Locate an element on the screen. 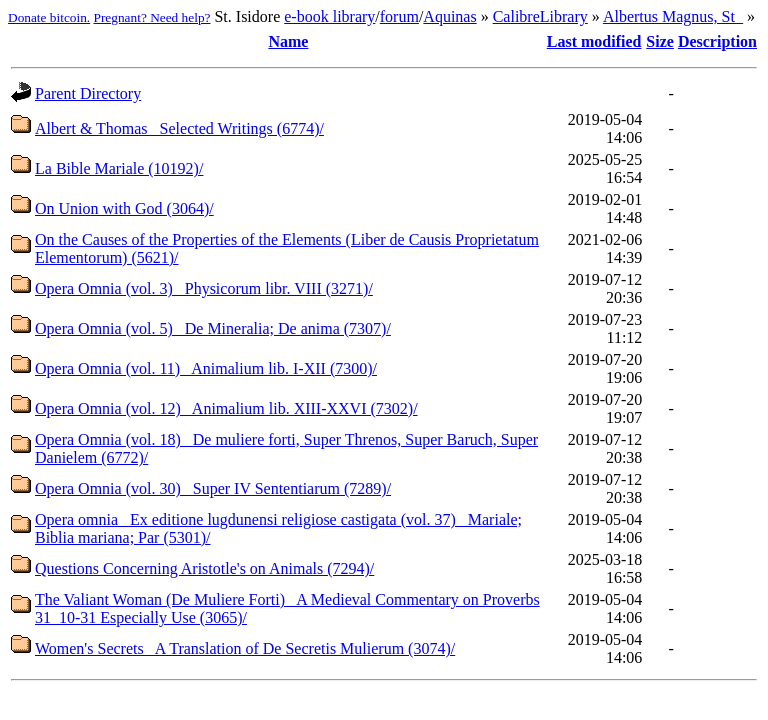 This screenshot has width=768, height=720. Opera Omnia (vol. 11)_ Animalium lib. I-XII (7300)/ is located at coordinates (206, 368).